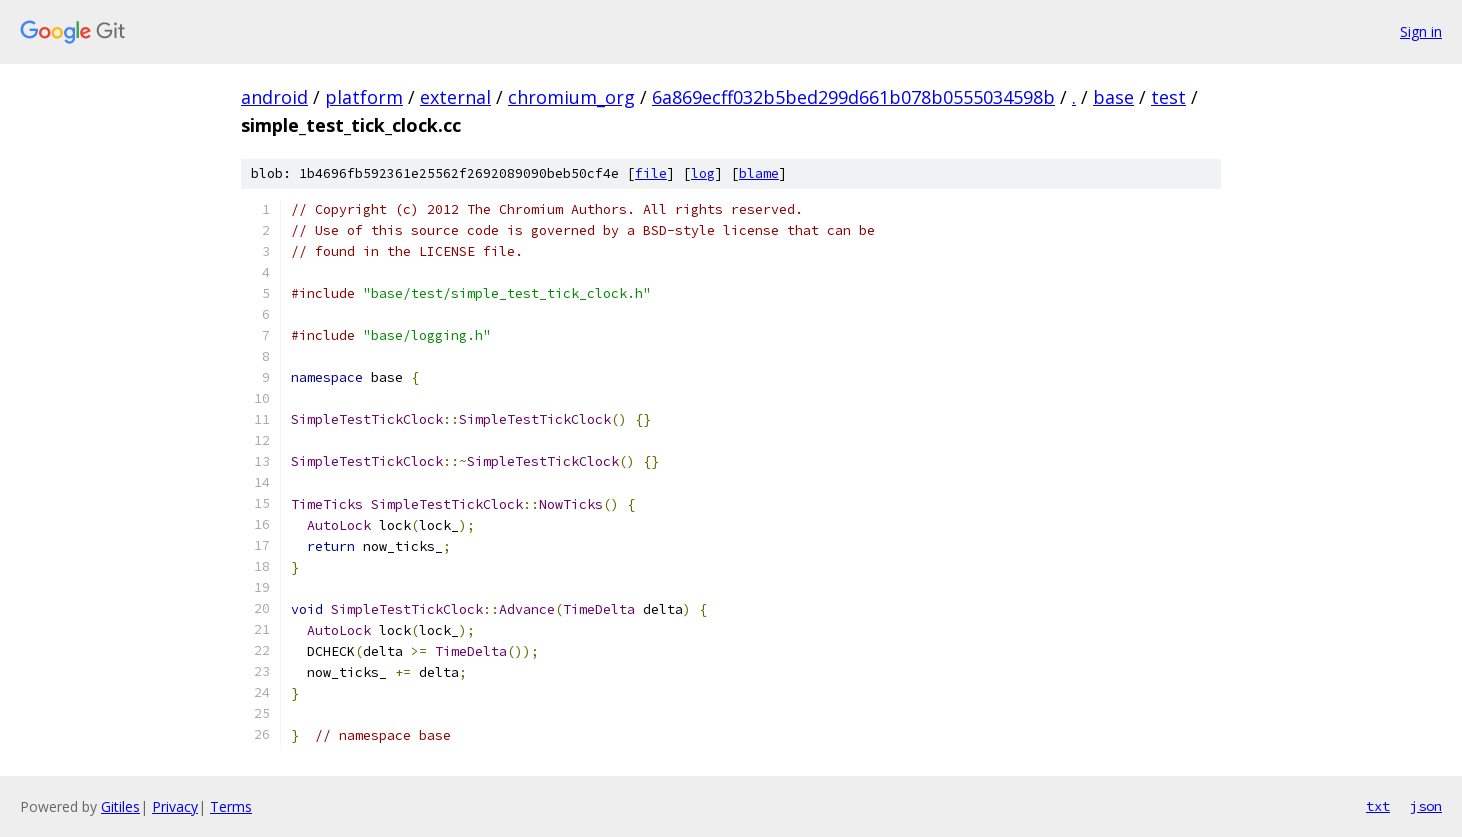  Describe the element at coordinates (1378, 806) in the screenshot. I see `txt` at that location.